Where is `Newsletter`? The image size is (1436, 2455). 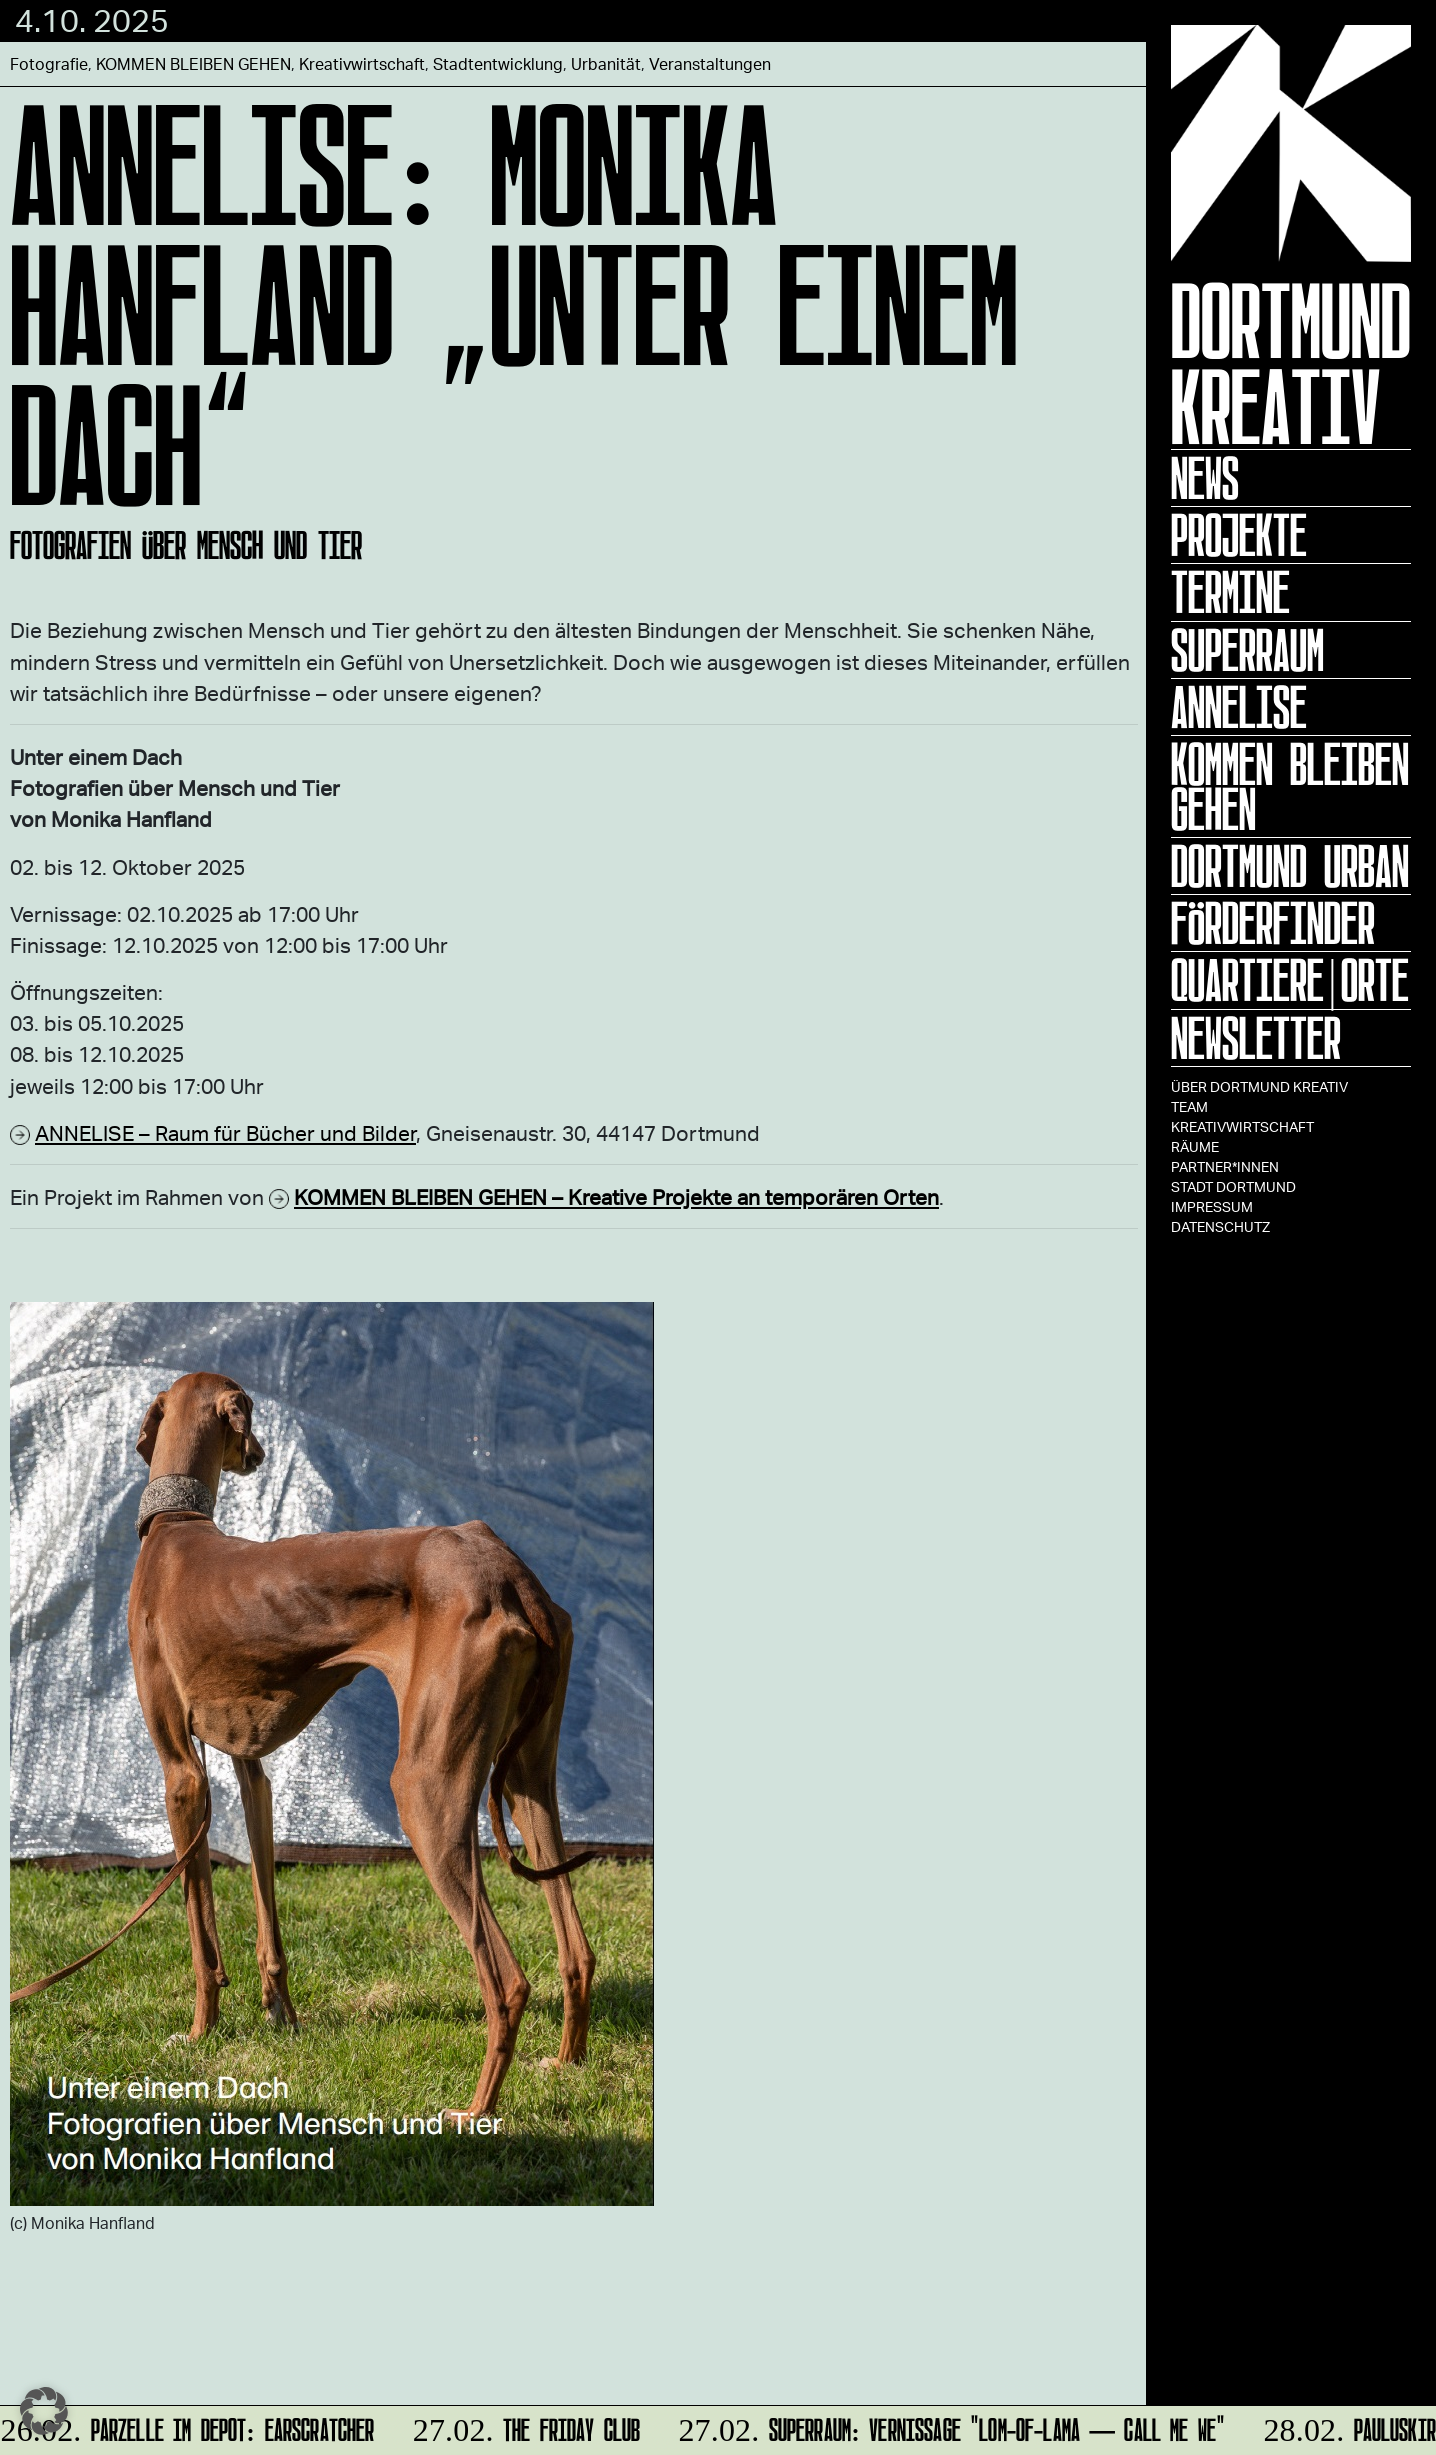
Newsletter is located at coordinates (1256, 1038).